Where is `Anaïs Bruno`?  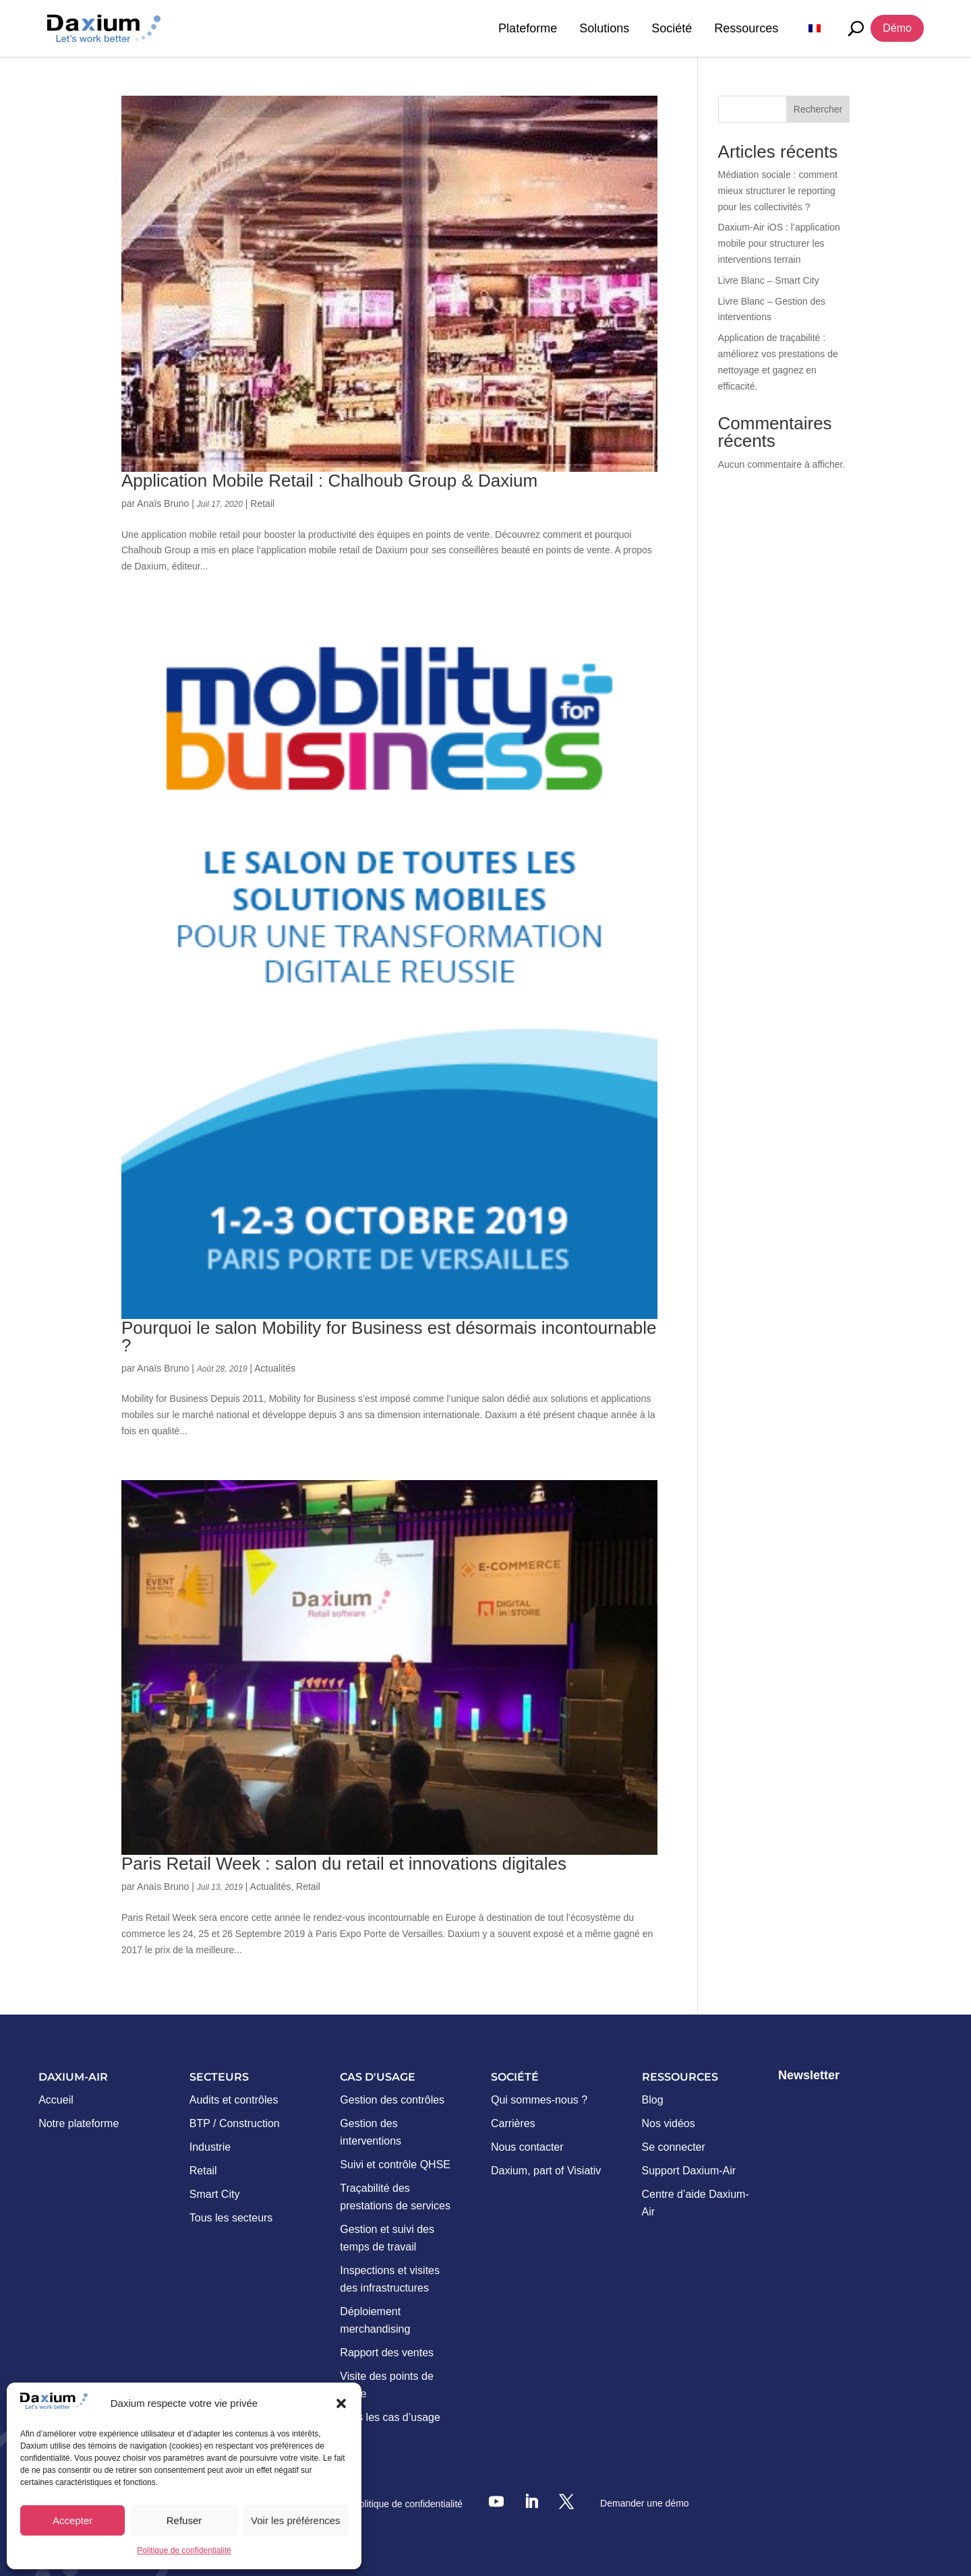
Anaïs Bruno is located at coordinates (163, 503).